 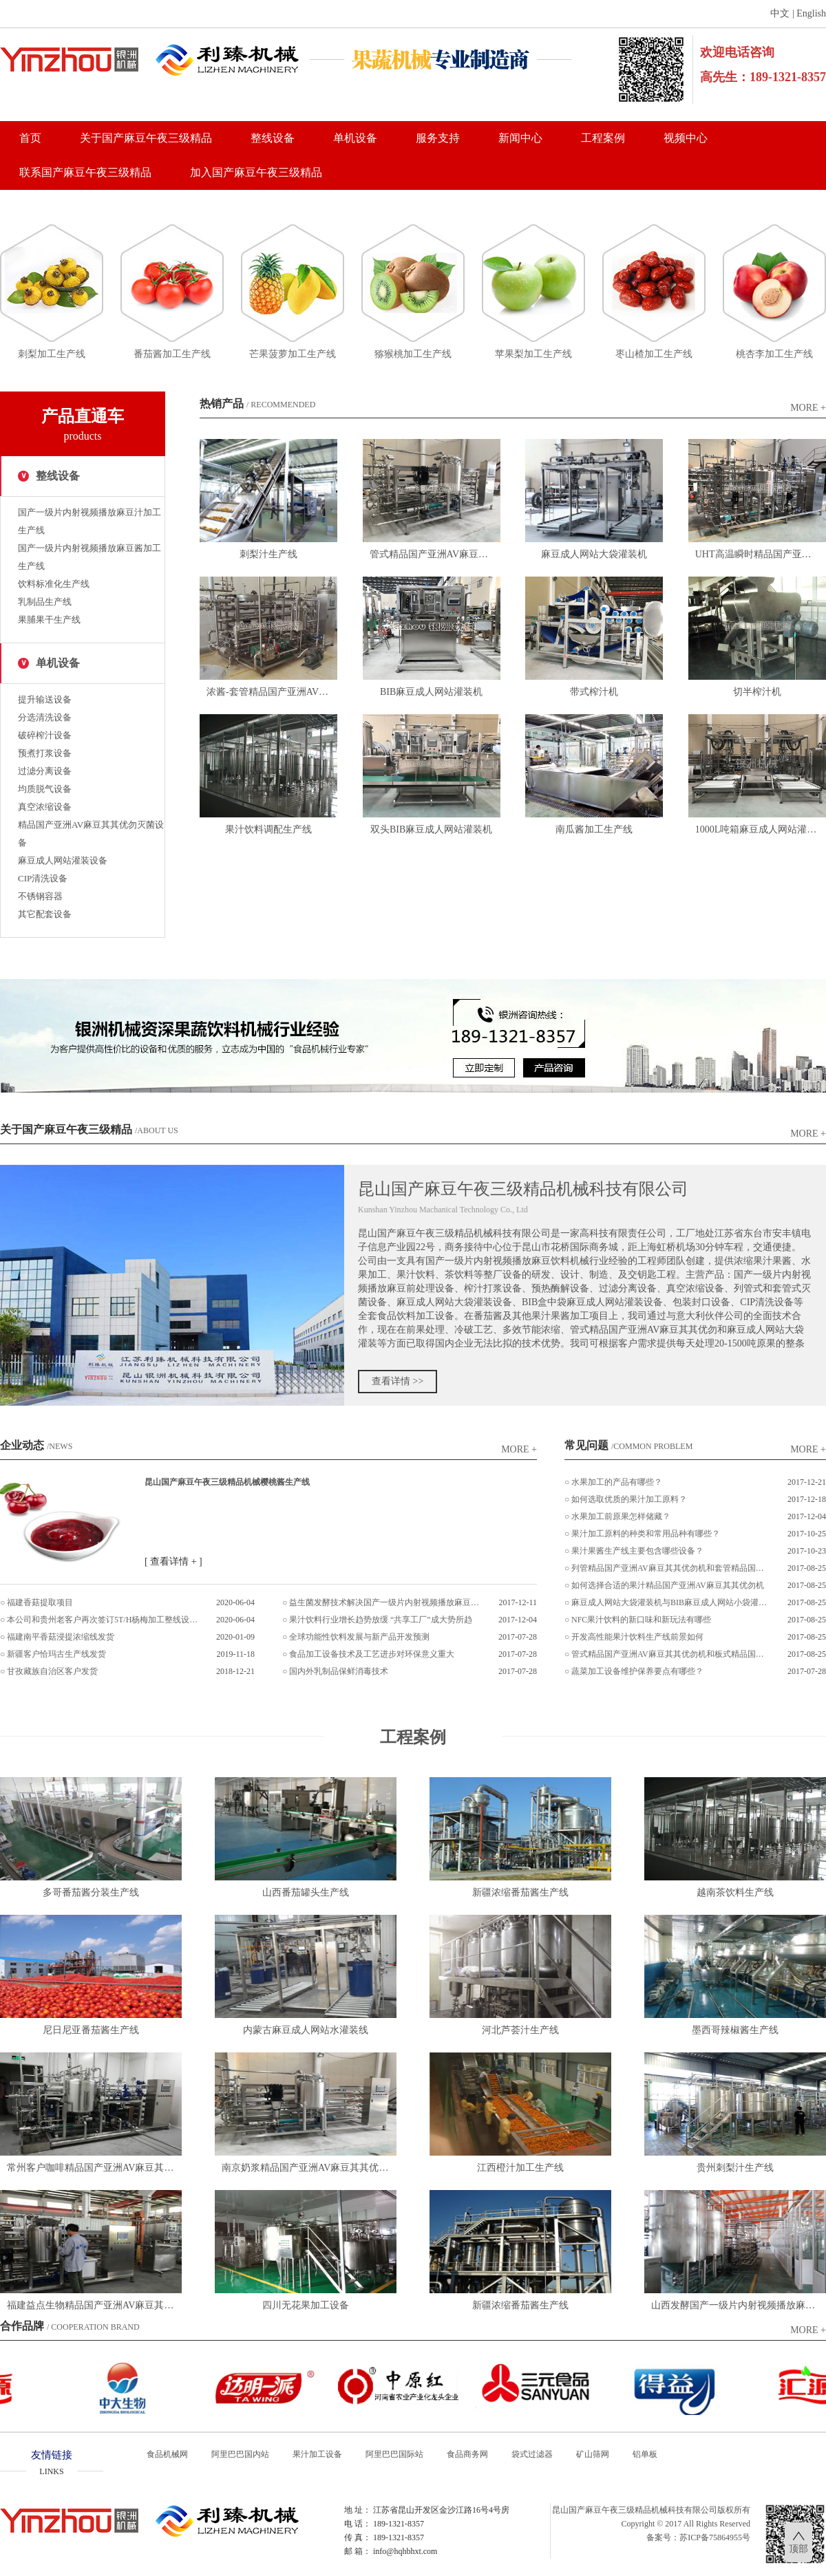 I want to click on more +, so click(x=808, y=407).